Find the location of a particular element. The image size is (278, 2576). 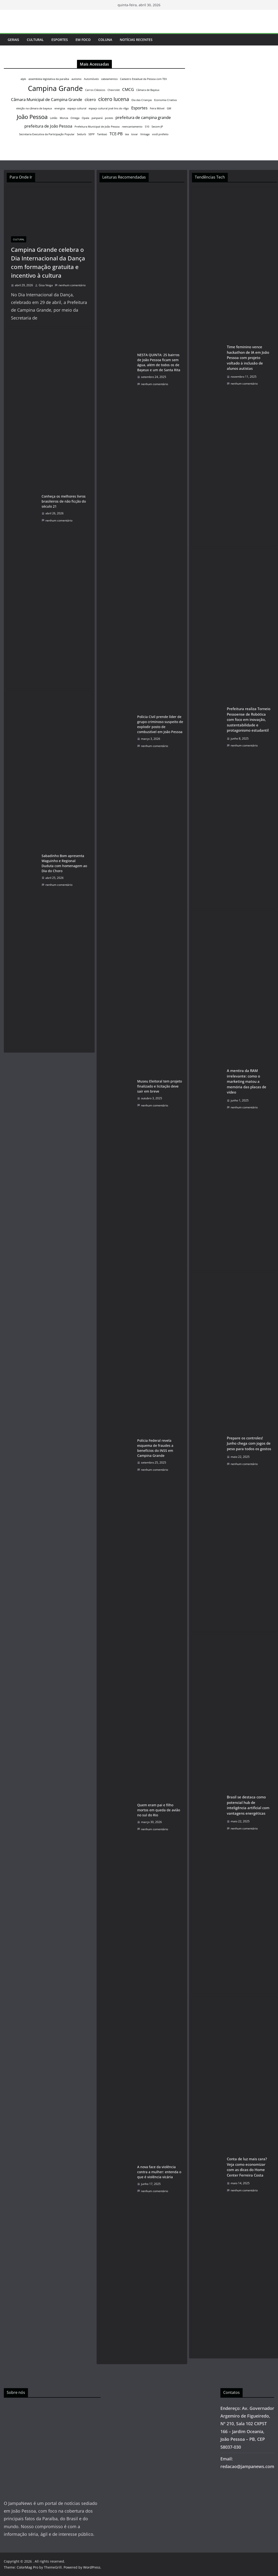

postes [postes (1 item)] is located at coordinates (109, 118).